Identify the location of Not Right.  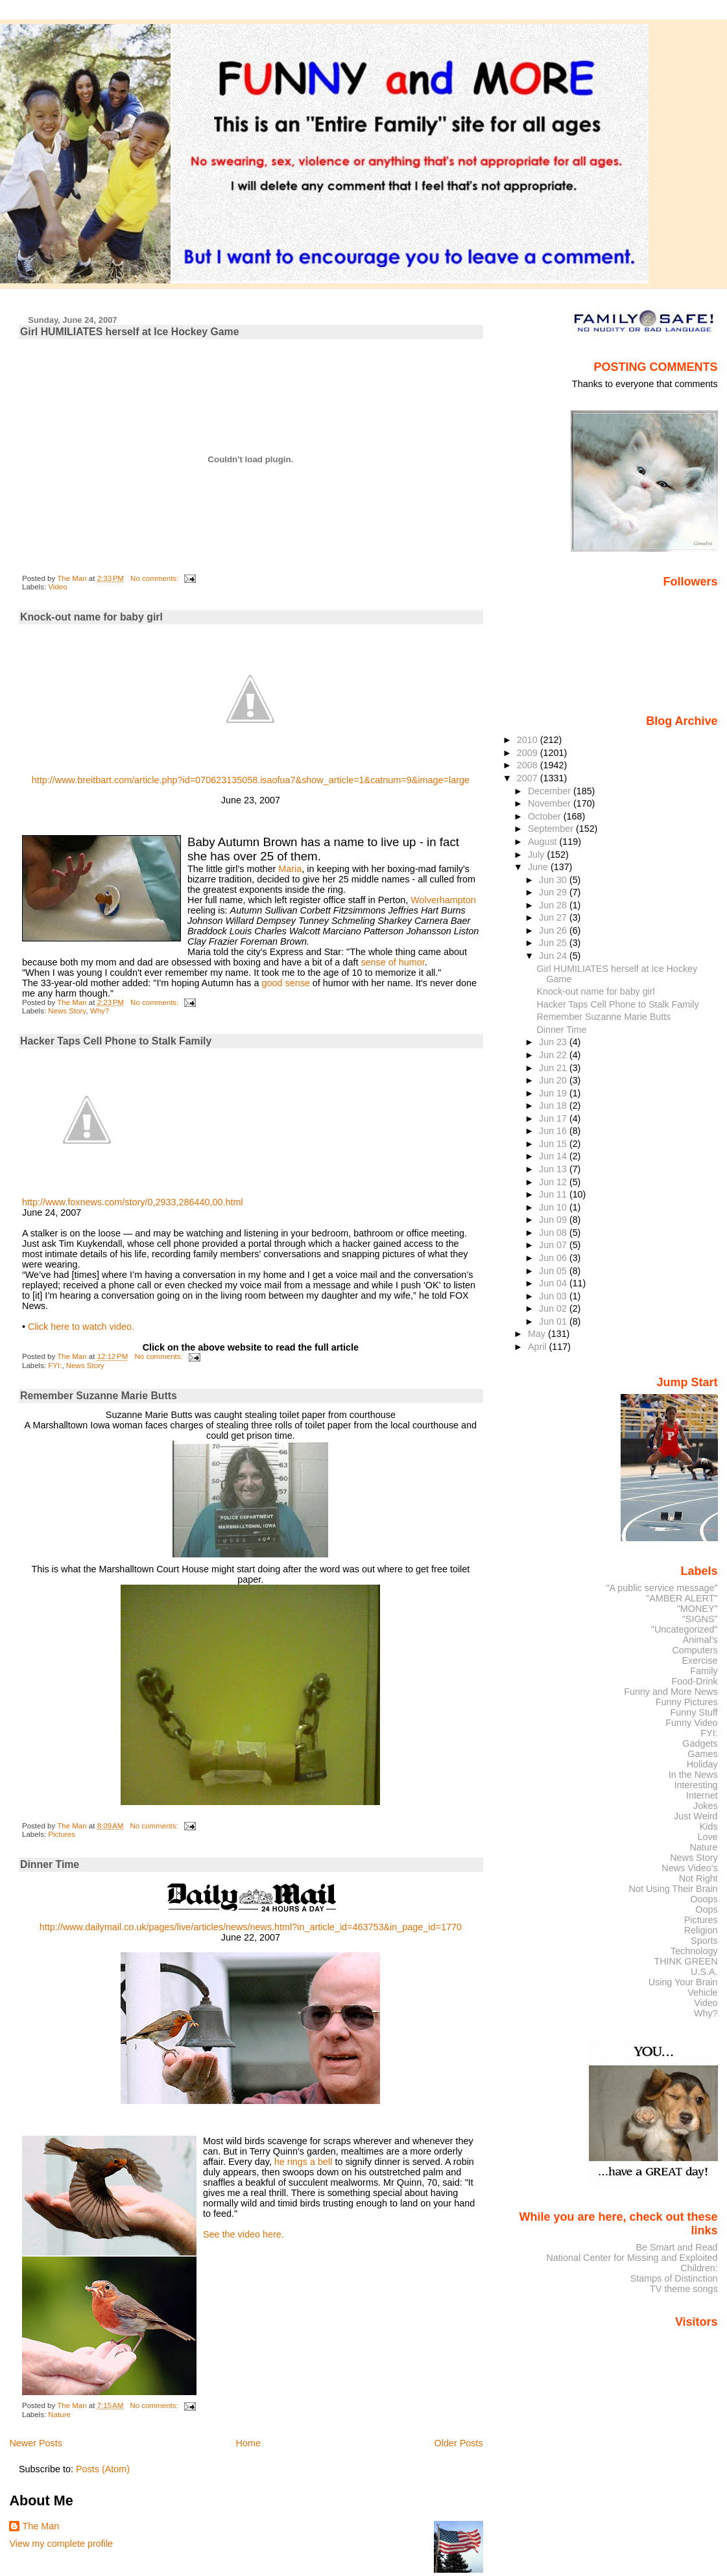
(698, 1878).